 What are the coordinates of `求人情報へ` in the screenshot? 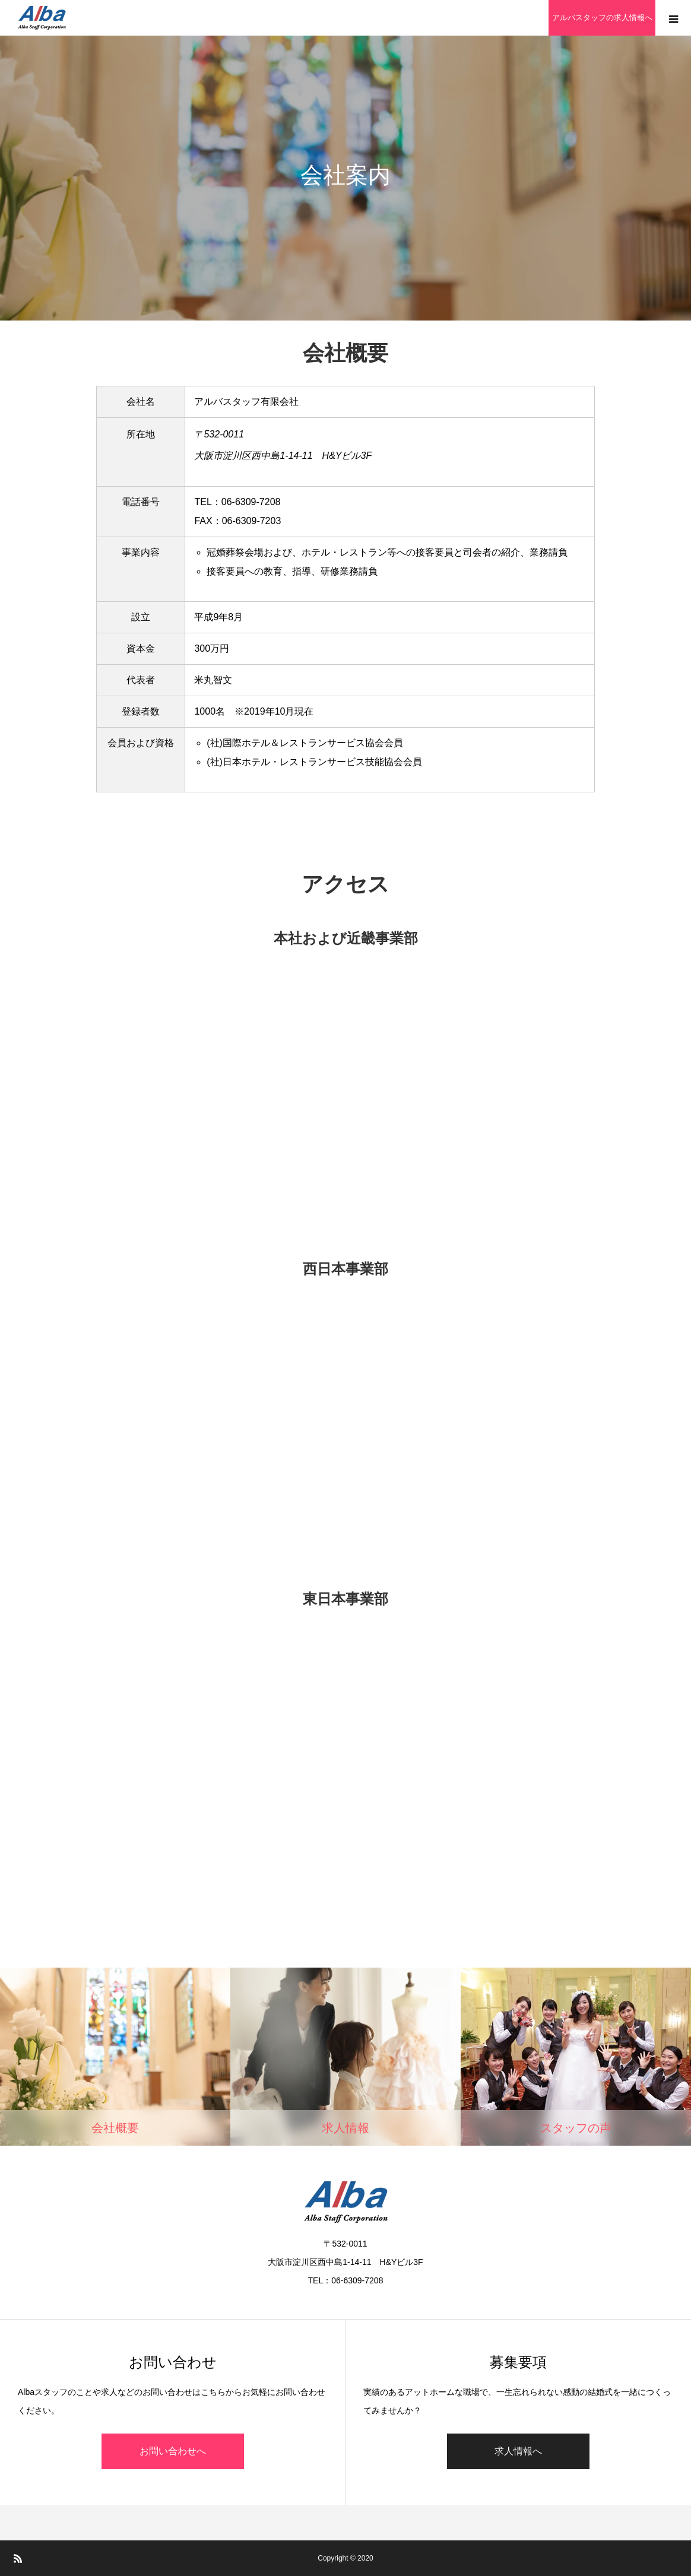 It's located at (518, 2451).